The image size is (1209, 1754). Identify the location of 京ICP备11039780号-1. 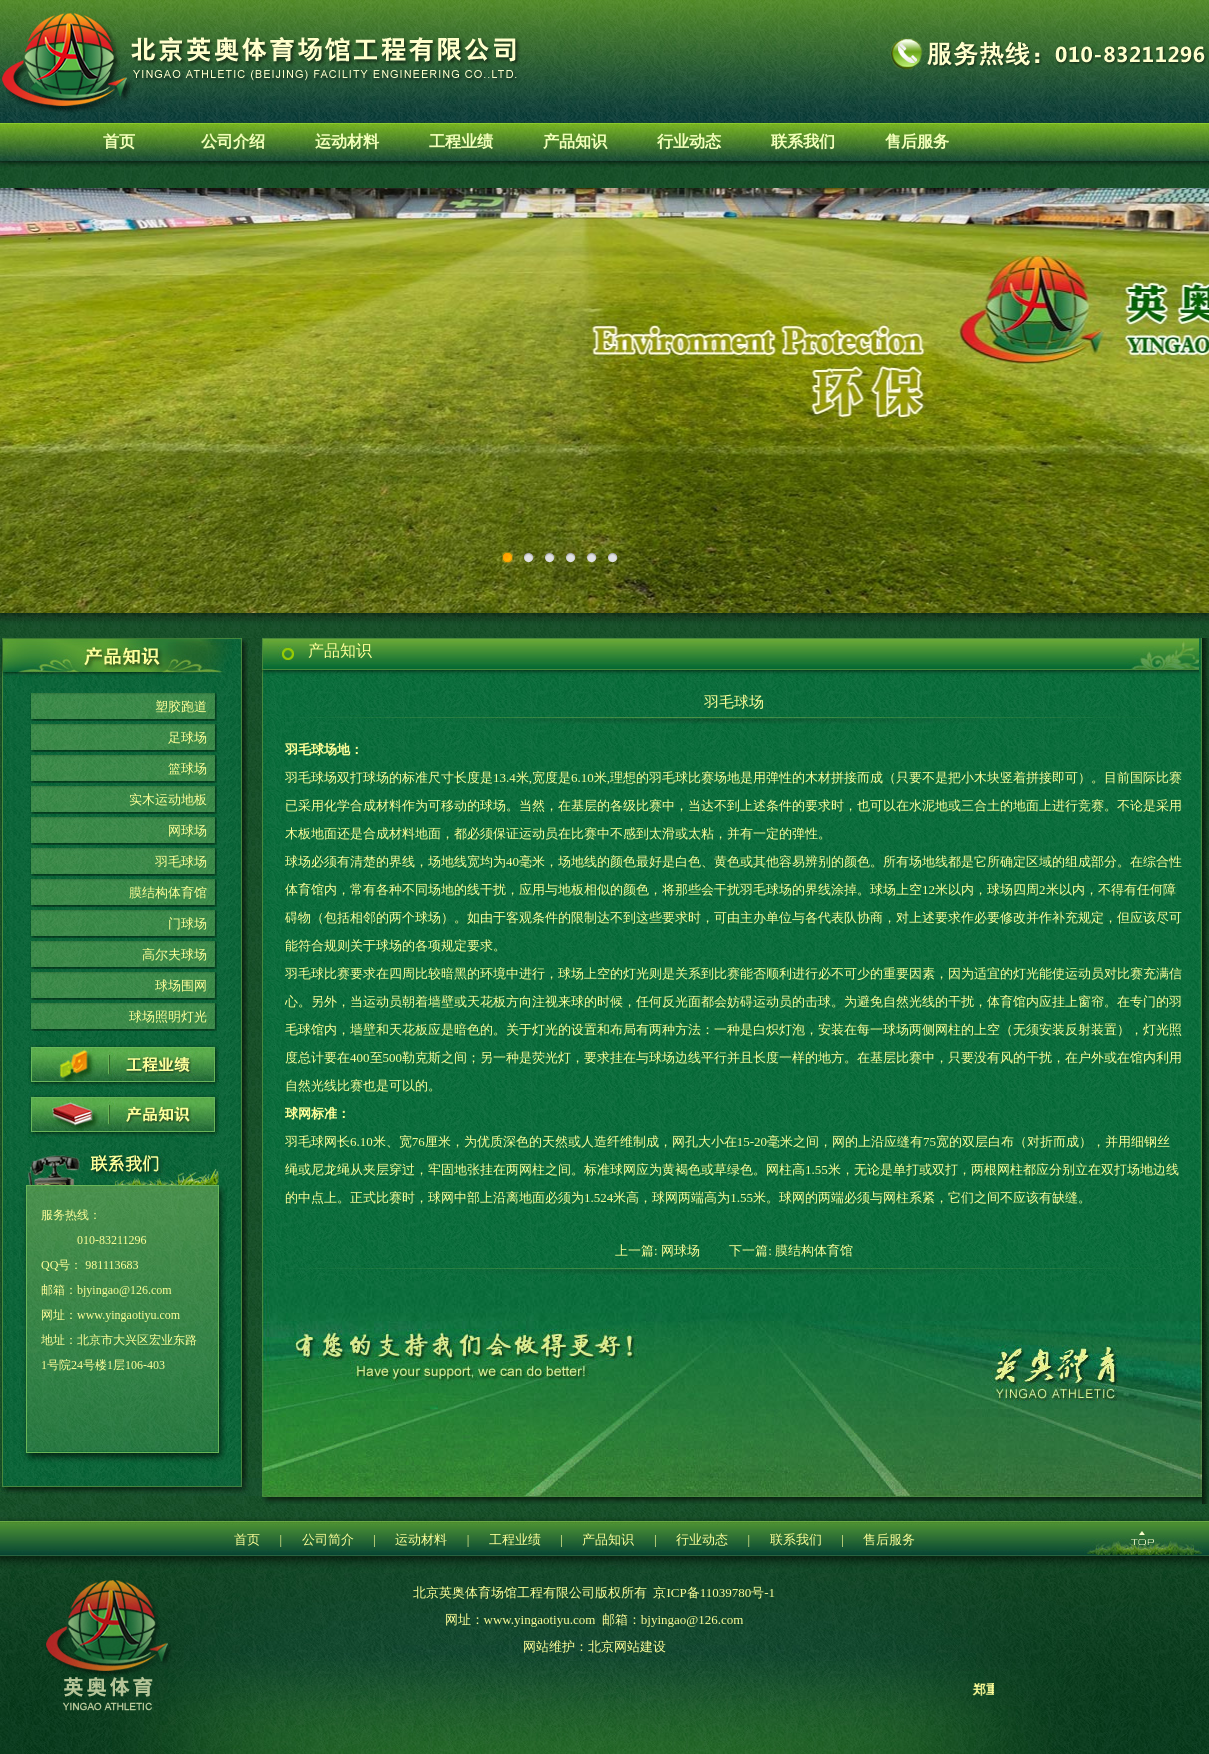
(714, 1592).